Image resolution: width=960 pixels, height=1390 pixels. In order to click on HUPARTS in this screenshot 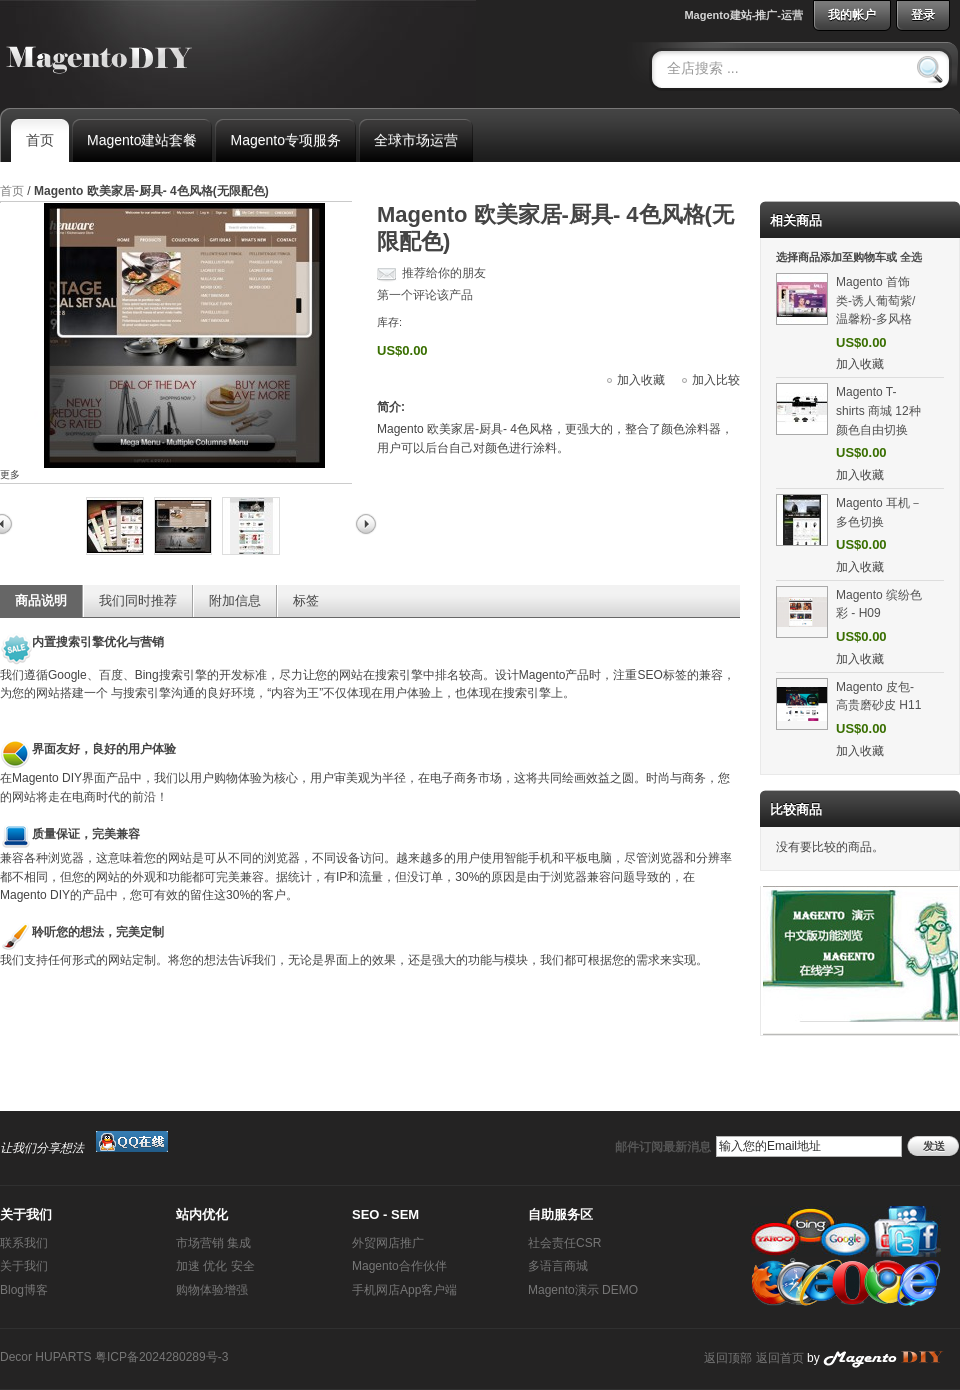, I will do `click(63, 1357)`.